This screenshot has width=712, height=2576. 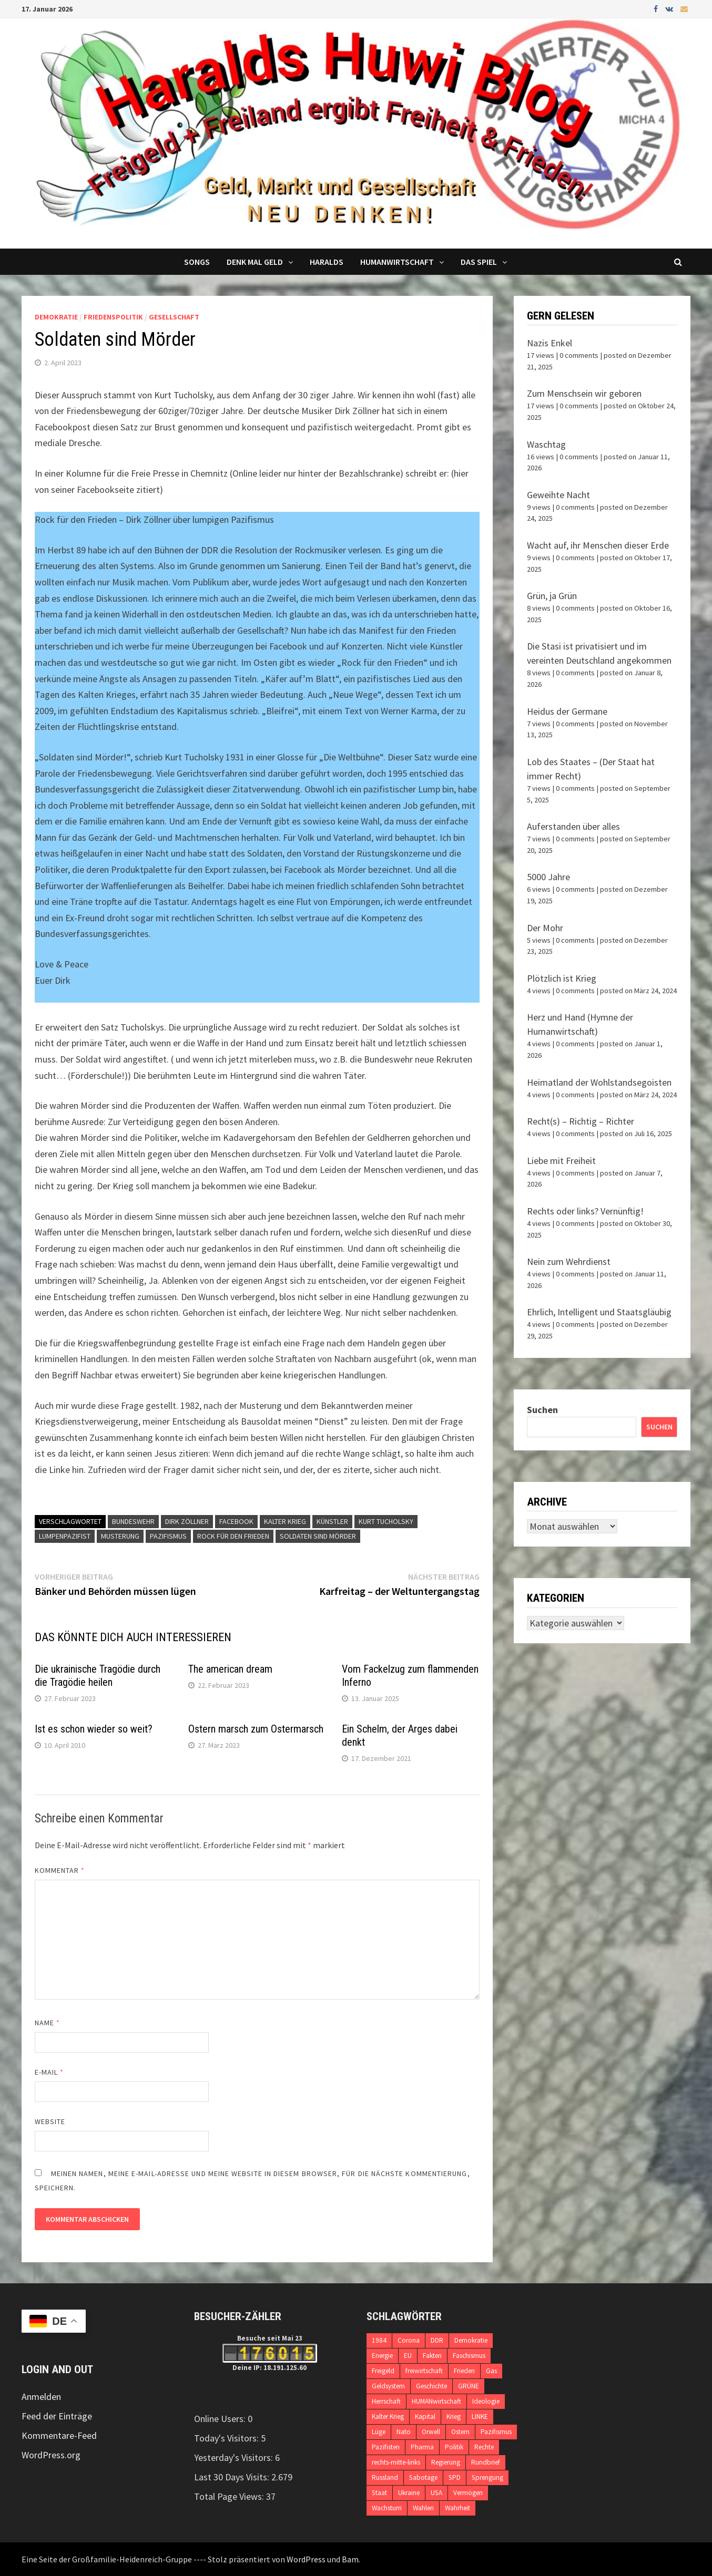 What do you see at coordinates (230, 2496) in the screenshot?
I see `Total Page Views:` at bounding box center [230, 2496].